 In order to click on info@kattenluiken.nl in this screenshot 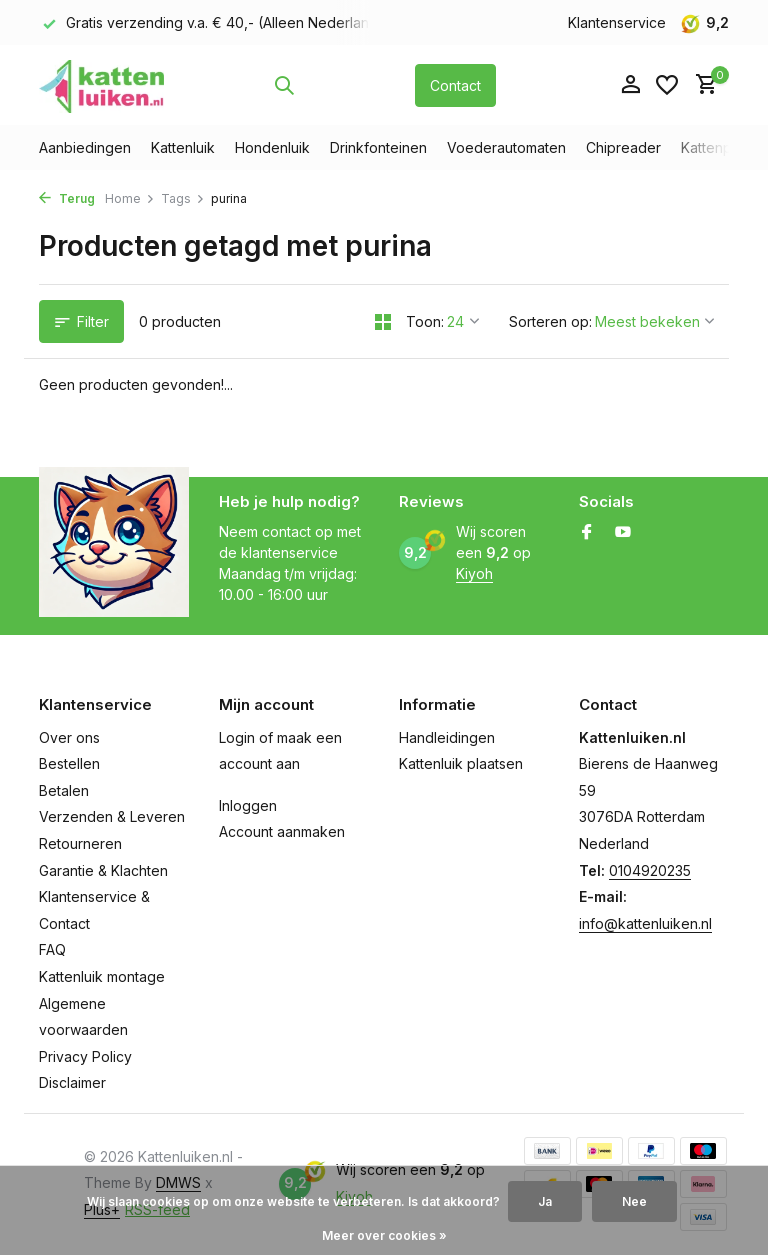, I will do `click(645, 923)`.